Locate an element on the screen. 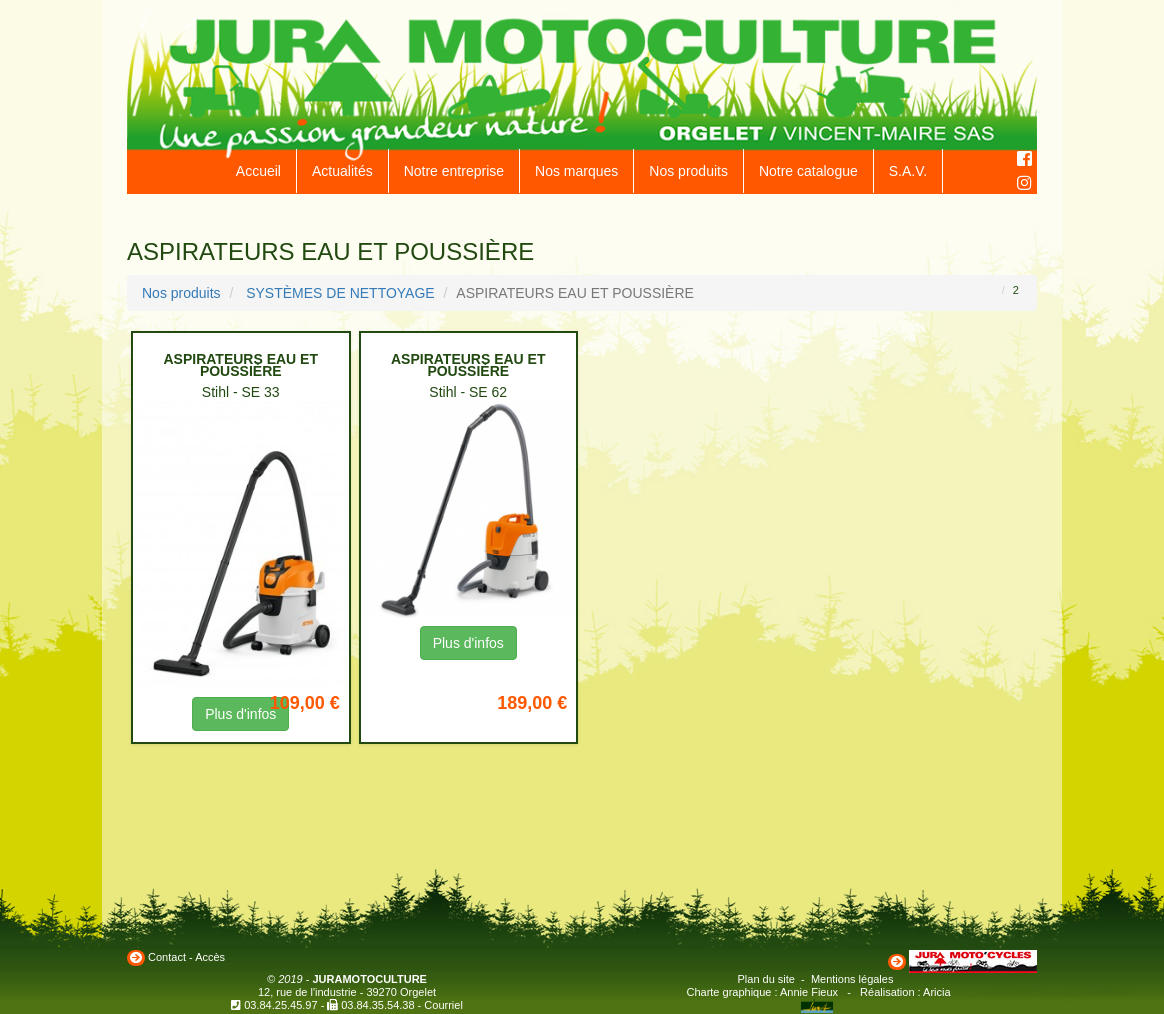  Nos produits is located at coordinates (688, 171).